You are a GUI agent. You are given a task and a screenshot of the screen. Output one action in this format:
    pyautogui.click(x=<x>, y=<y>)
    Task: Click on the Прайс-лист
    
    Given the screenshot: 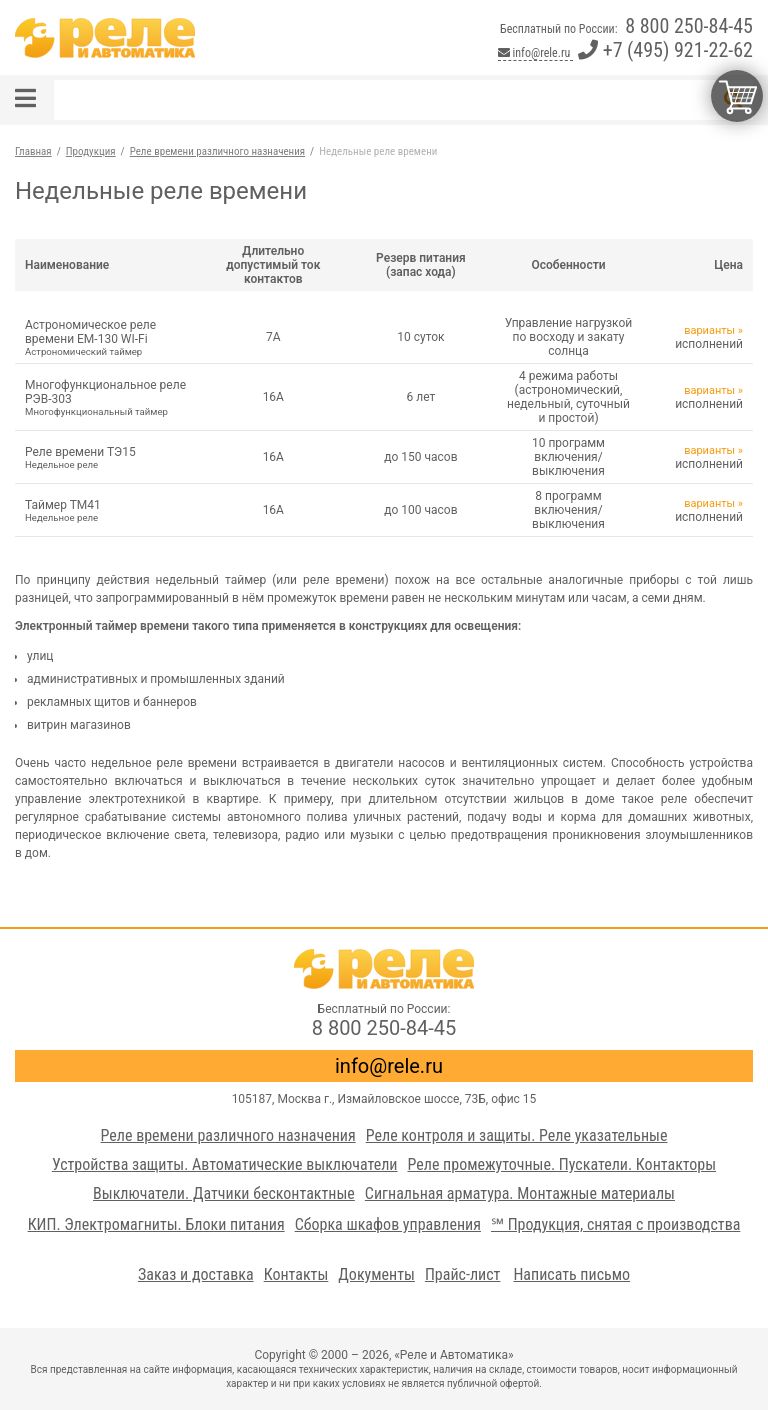 What is the action you would take?
    pyautogui.click(x=463, y=1274)
    